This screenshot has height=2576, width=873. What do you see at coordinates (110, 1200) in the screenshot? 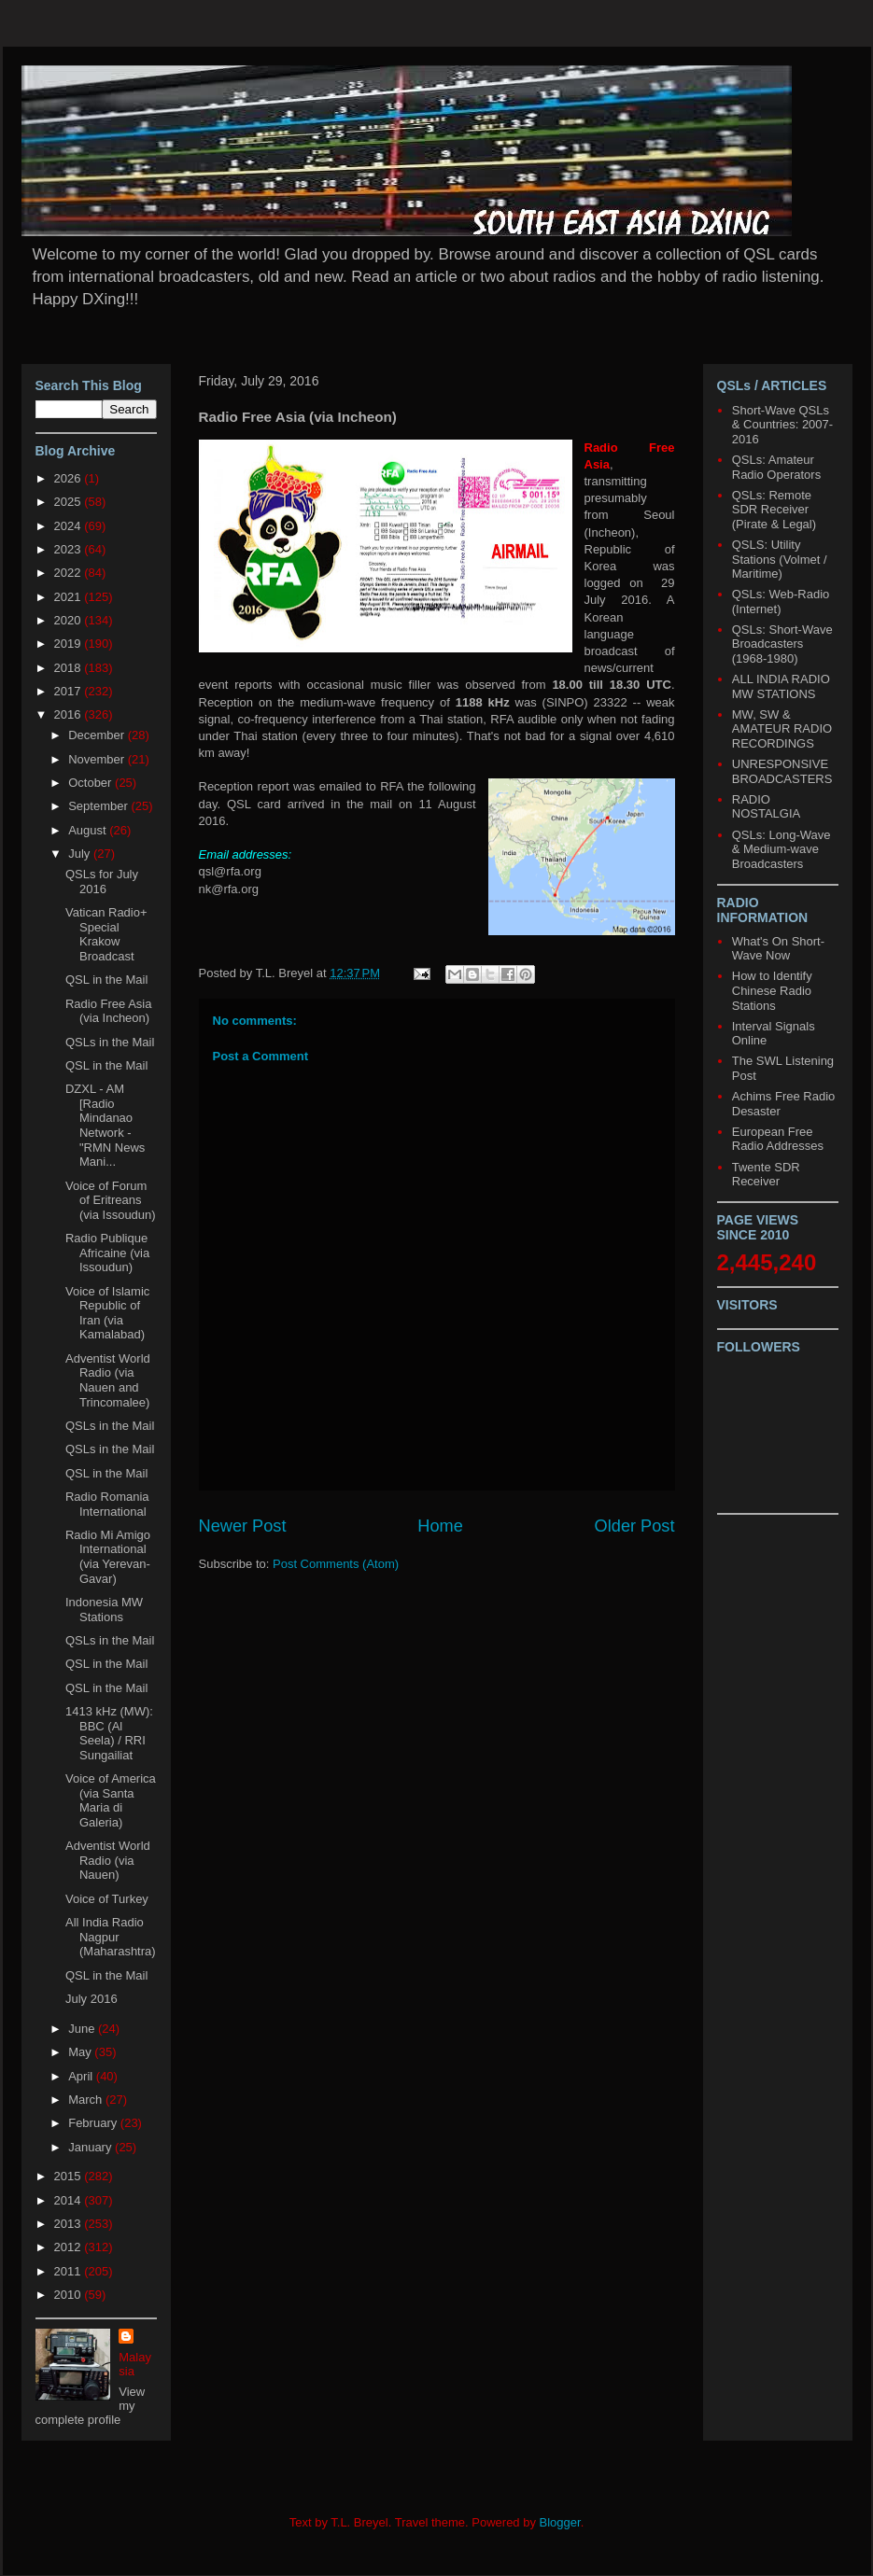
I see `Voice of Forum of Eritreans (via Issoudun)` at bounding box center [110, 1200].